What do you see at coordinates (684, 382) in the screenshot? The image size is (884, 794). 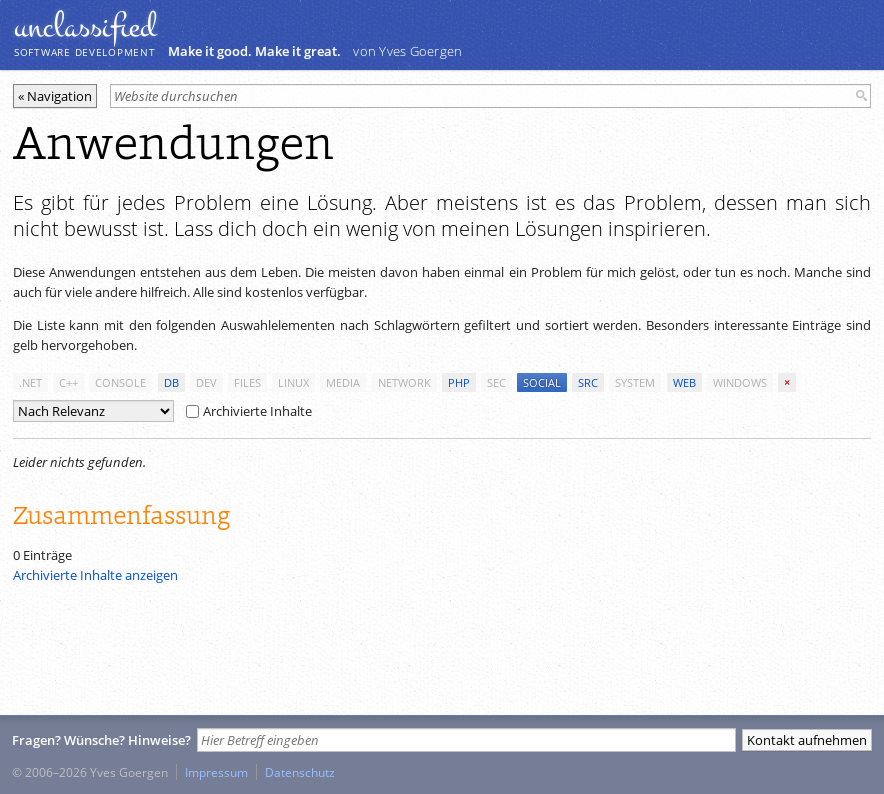 I see `web` at bounding box center [684, 382].